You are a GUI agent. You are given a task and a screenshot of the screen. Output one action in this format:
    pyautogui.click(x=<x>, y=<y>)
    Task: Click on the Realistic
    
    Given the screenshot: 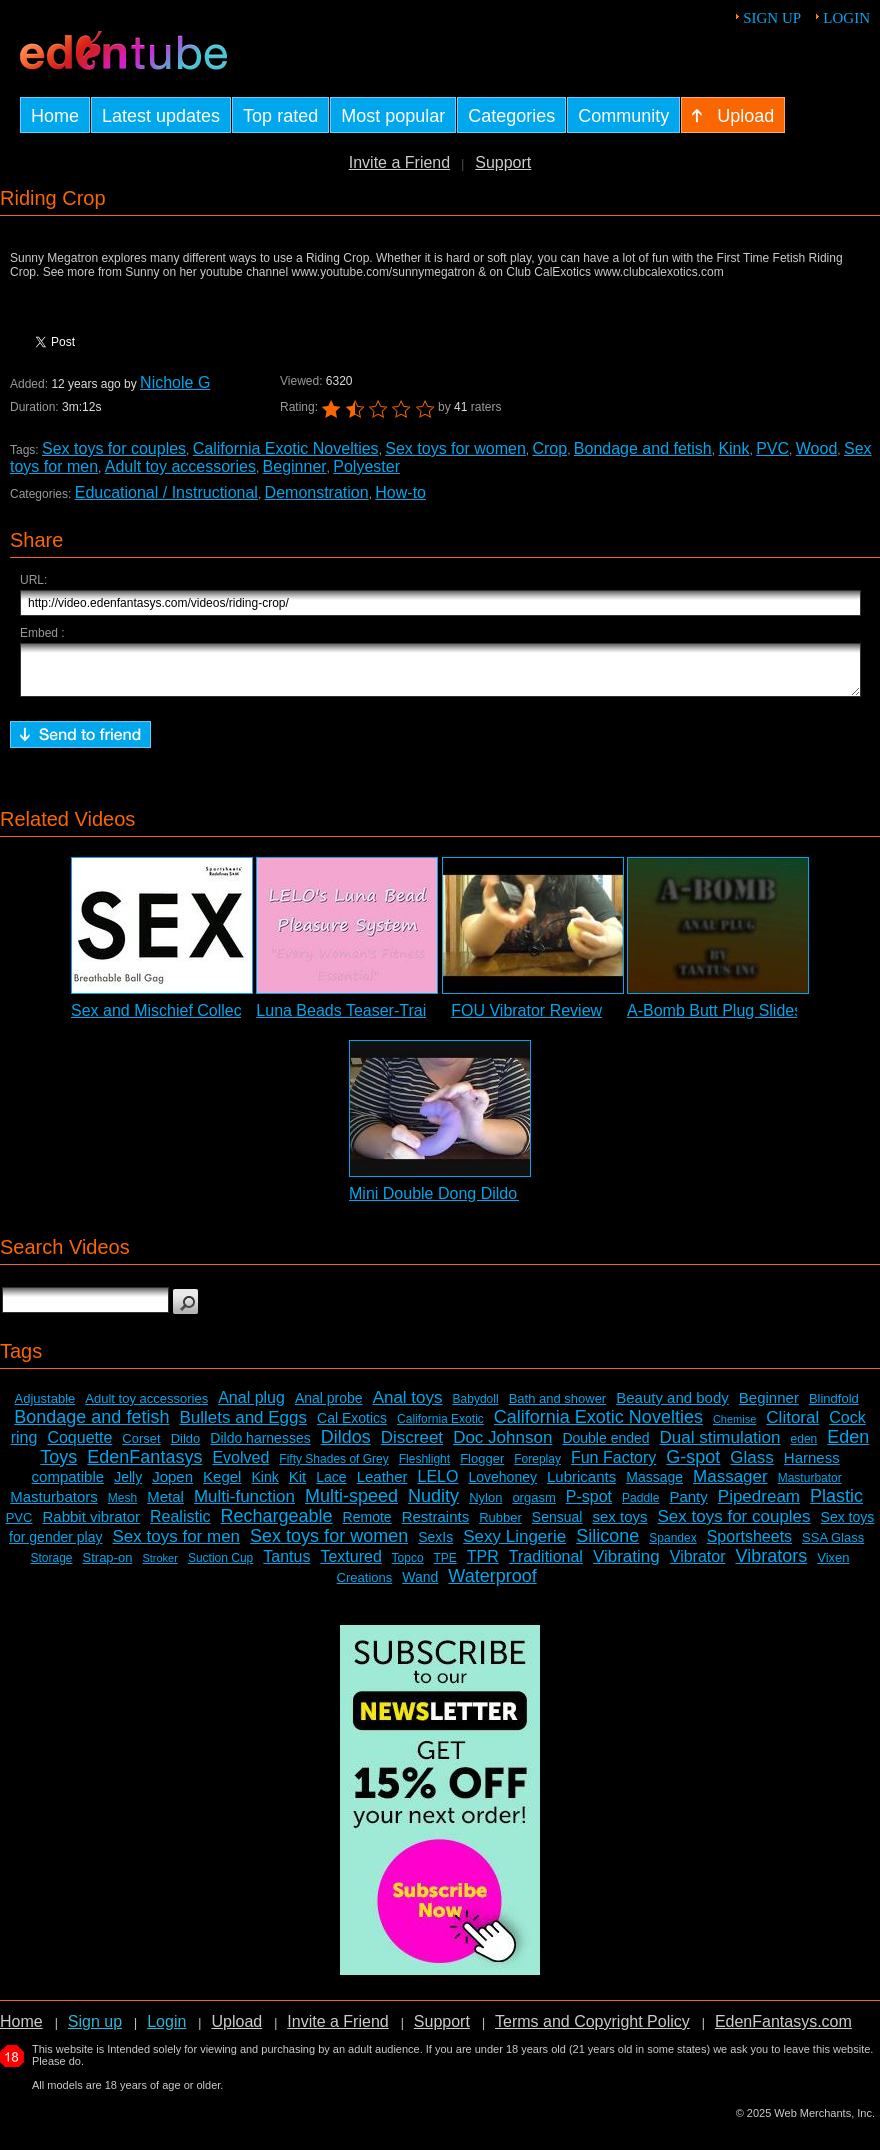 What is the action you would take?
    pyautogui.click(x=180, y=1525)
    